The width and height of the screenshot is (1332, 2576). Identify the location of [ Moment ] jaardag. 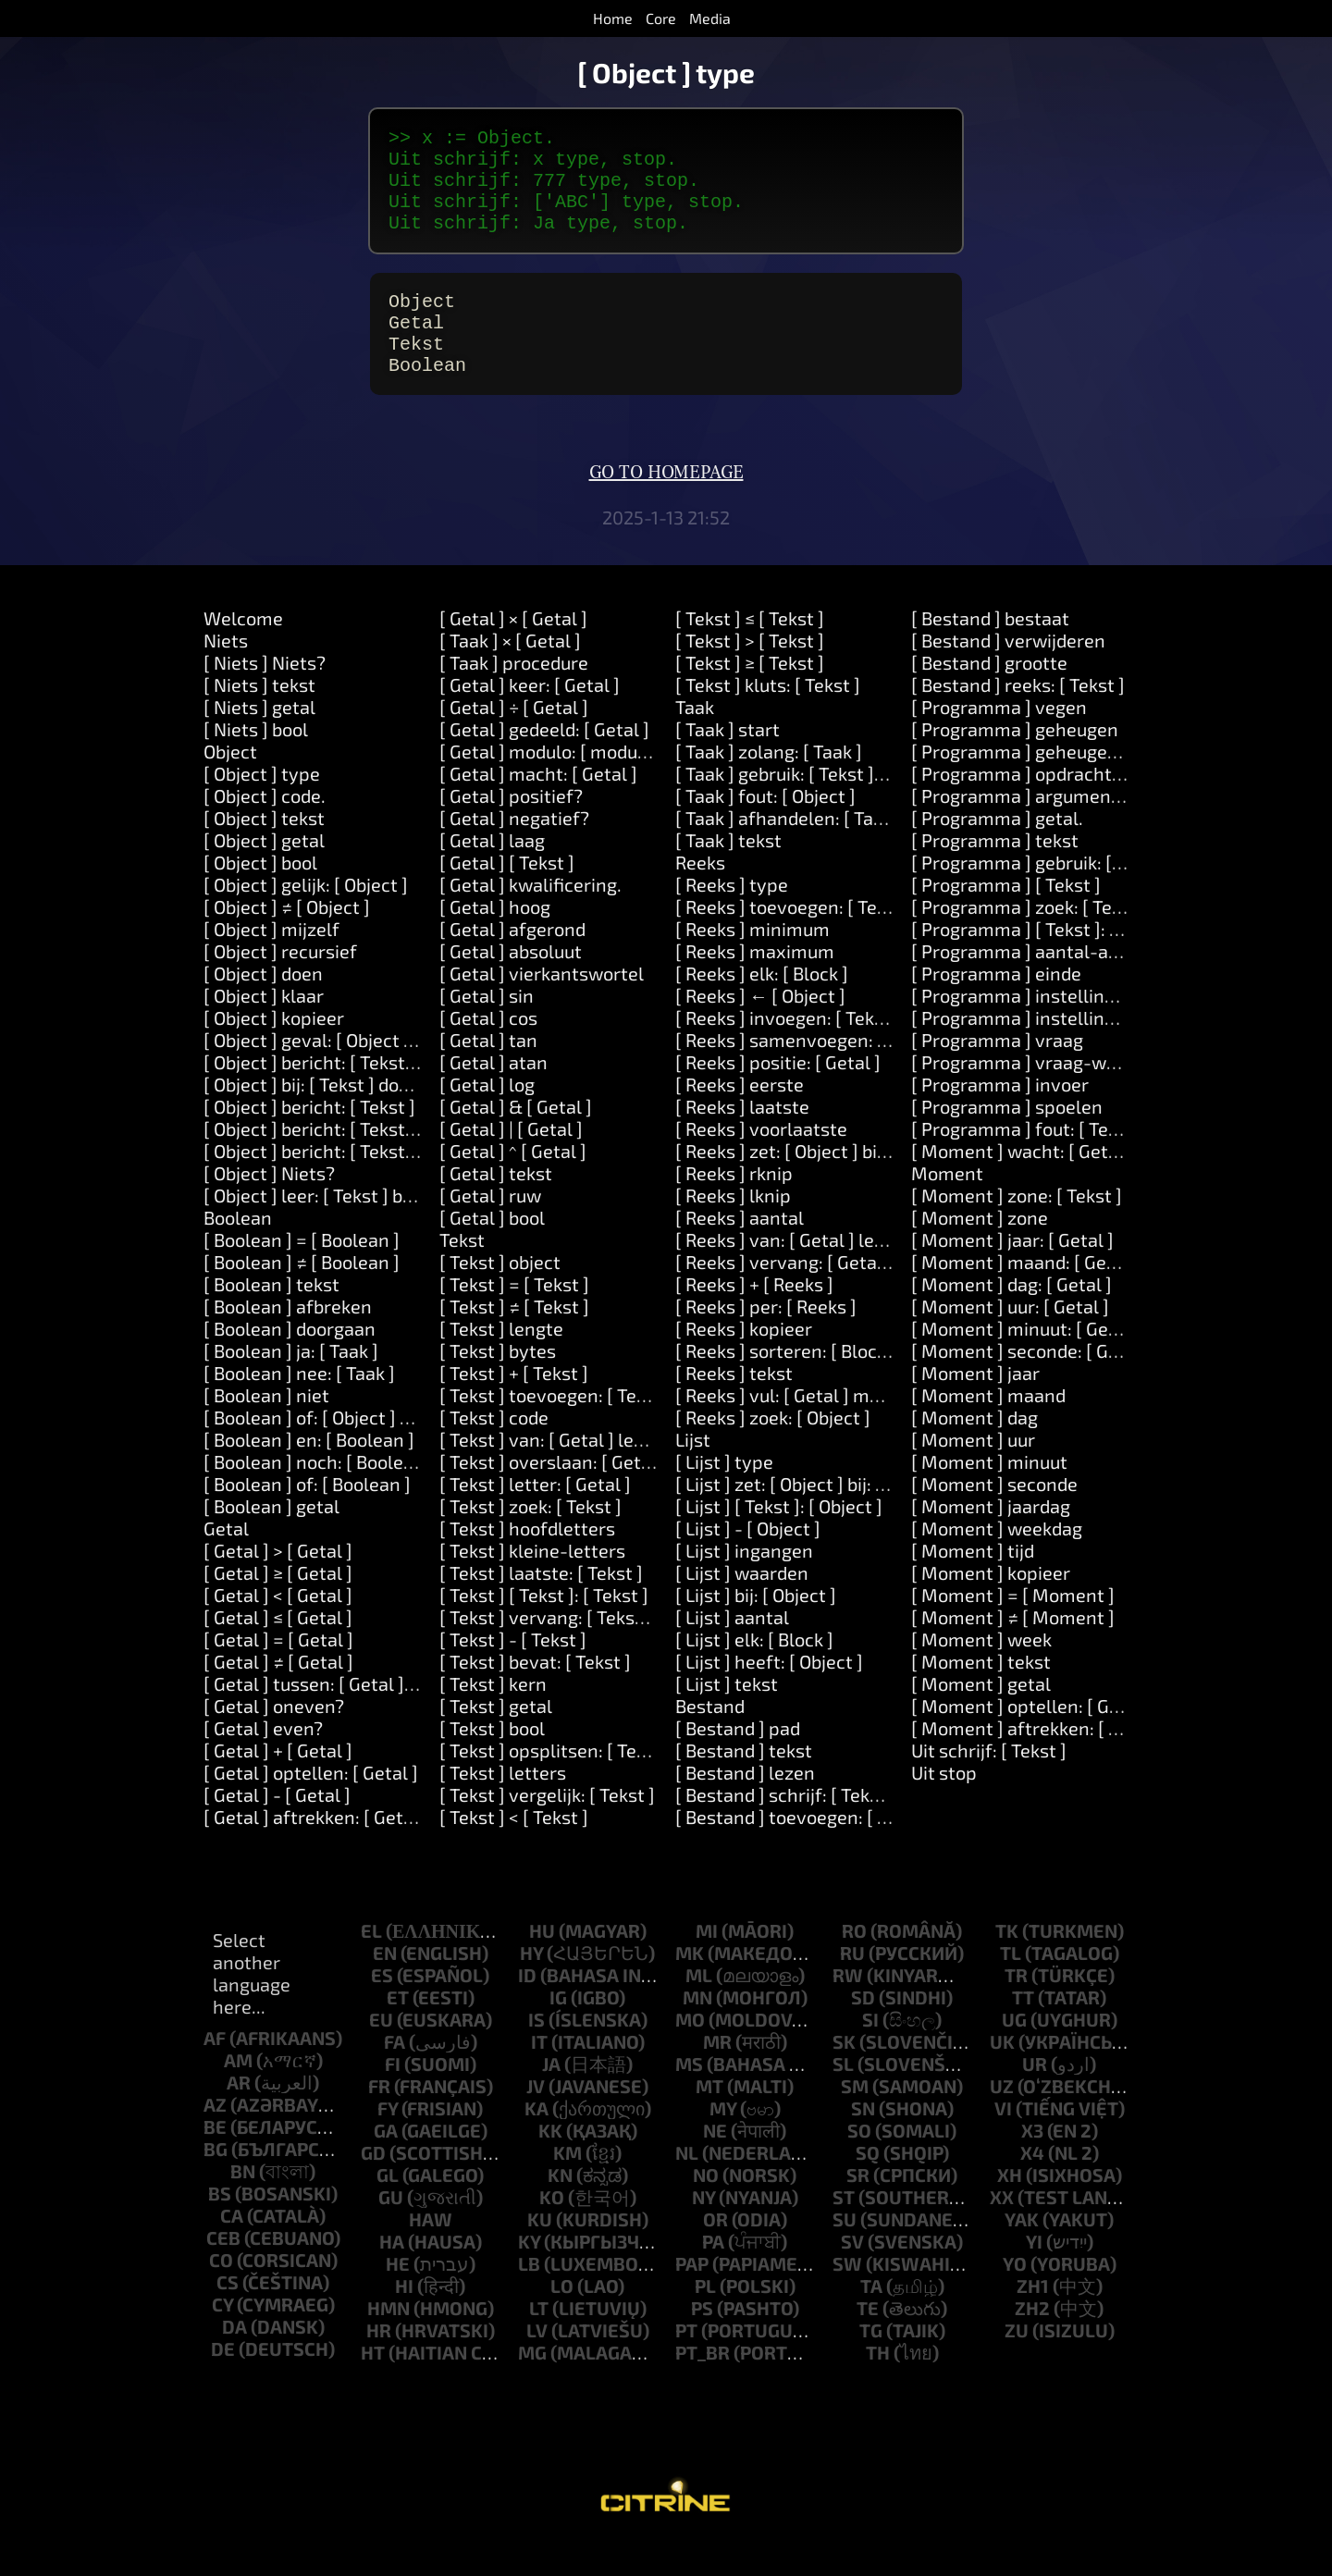
(990, 1539).